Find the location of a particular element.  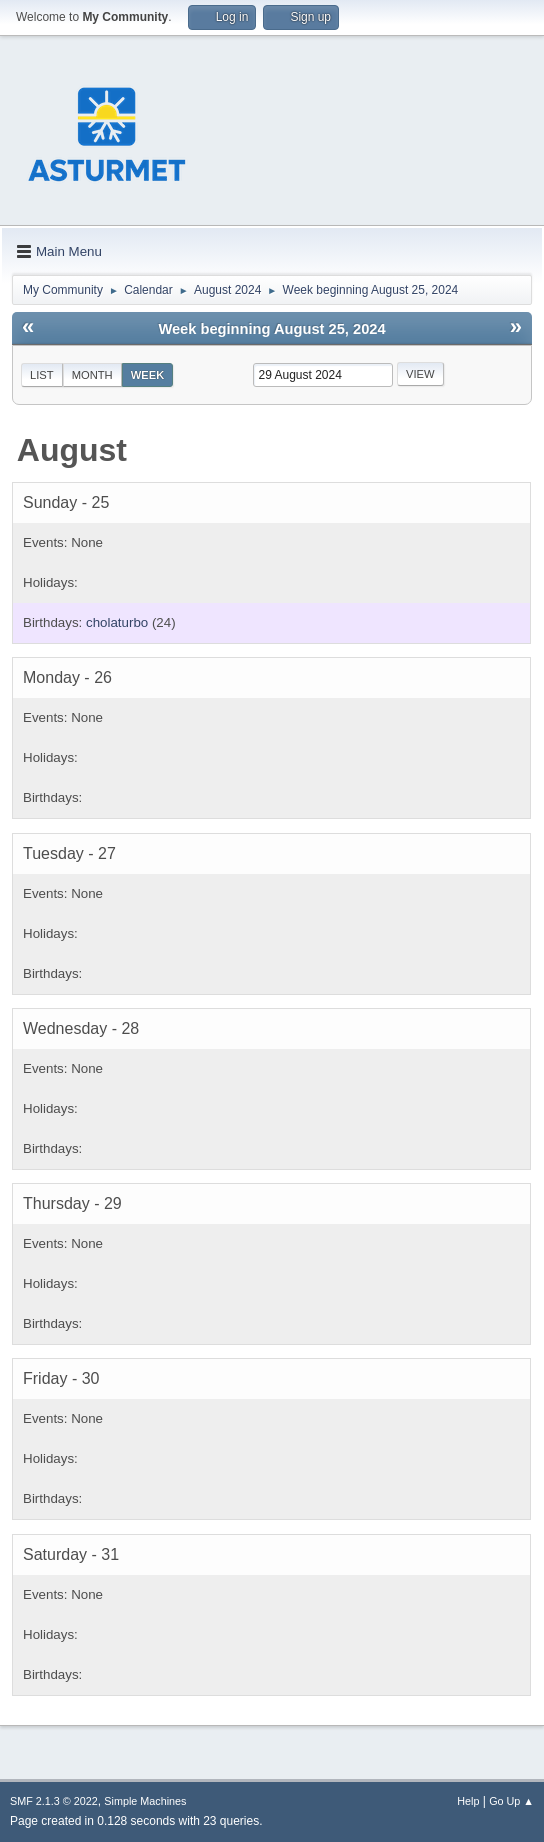

SMF 2.1.3 © 2022 is located at coordinates (54, 1801).